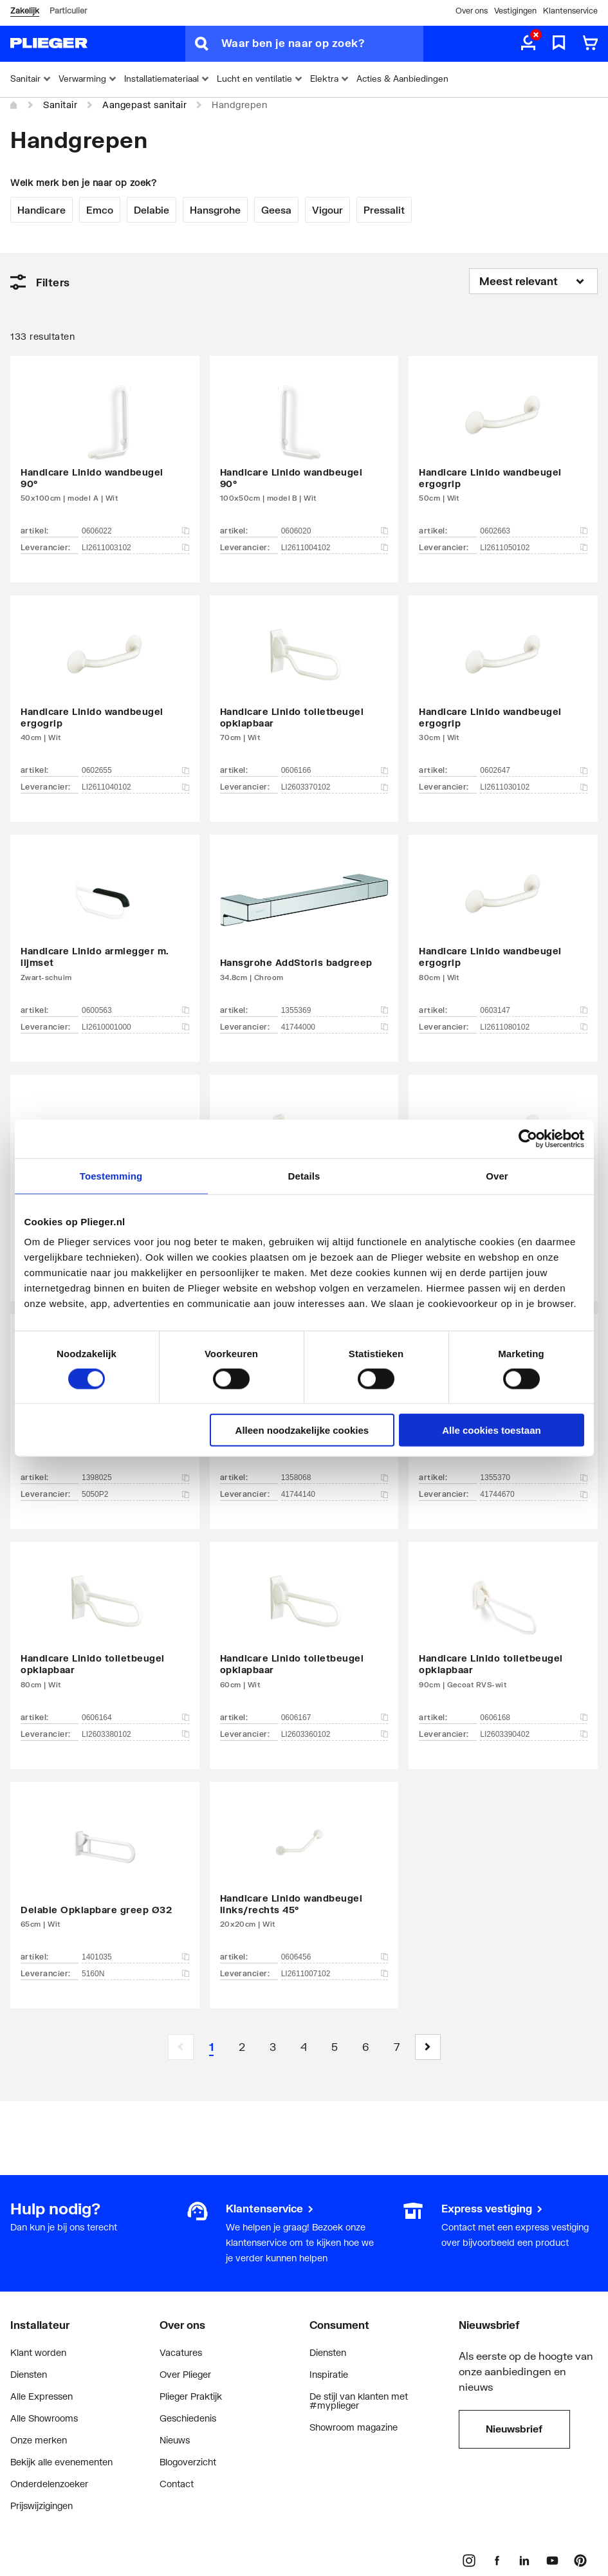  I want to click on 1401035, so click(135, 1956).